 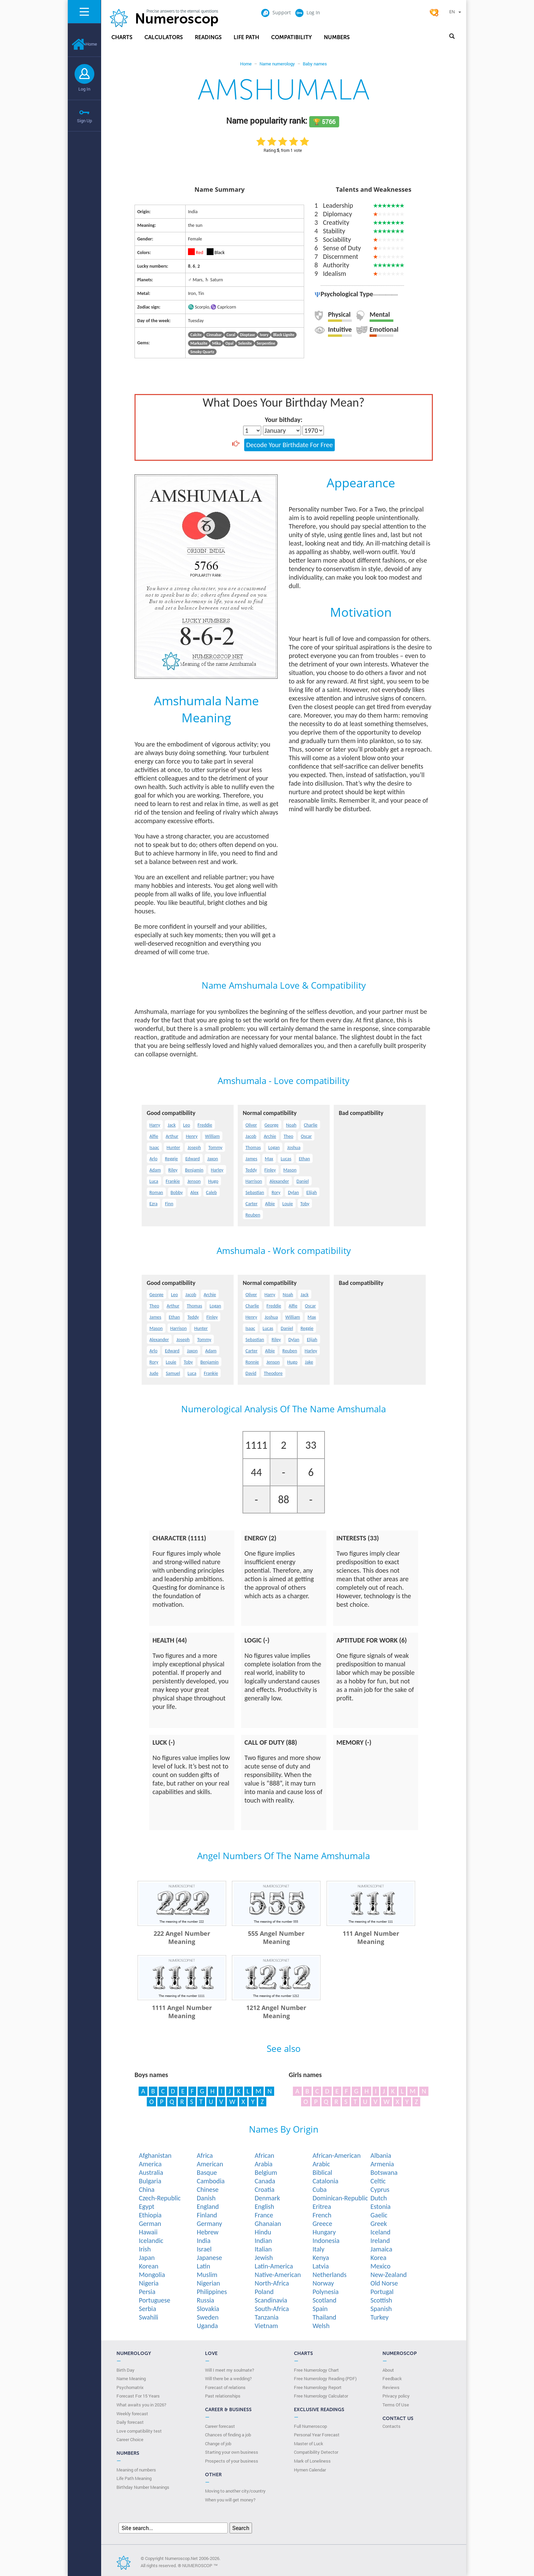 What do you see at coordinates (154, 1181) in the screenshot?
I see `Luca` at bounding box center [154, 1181].